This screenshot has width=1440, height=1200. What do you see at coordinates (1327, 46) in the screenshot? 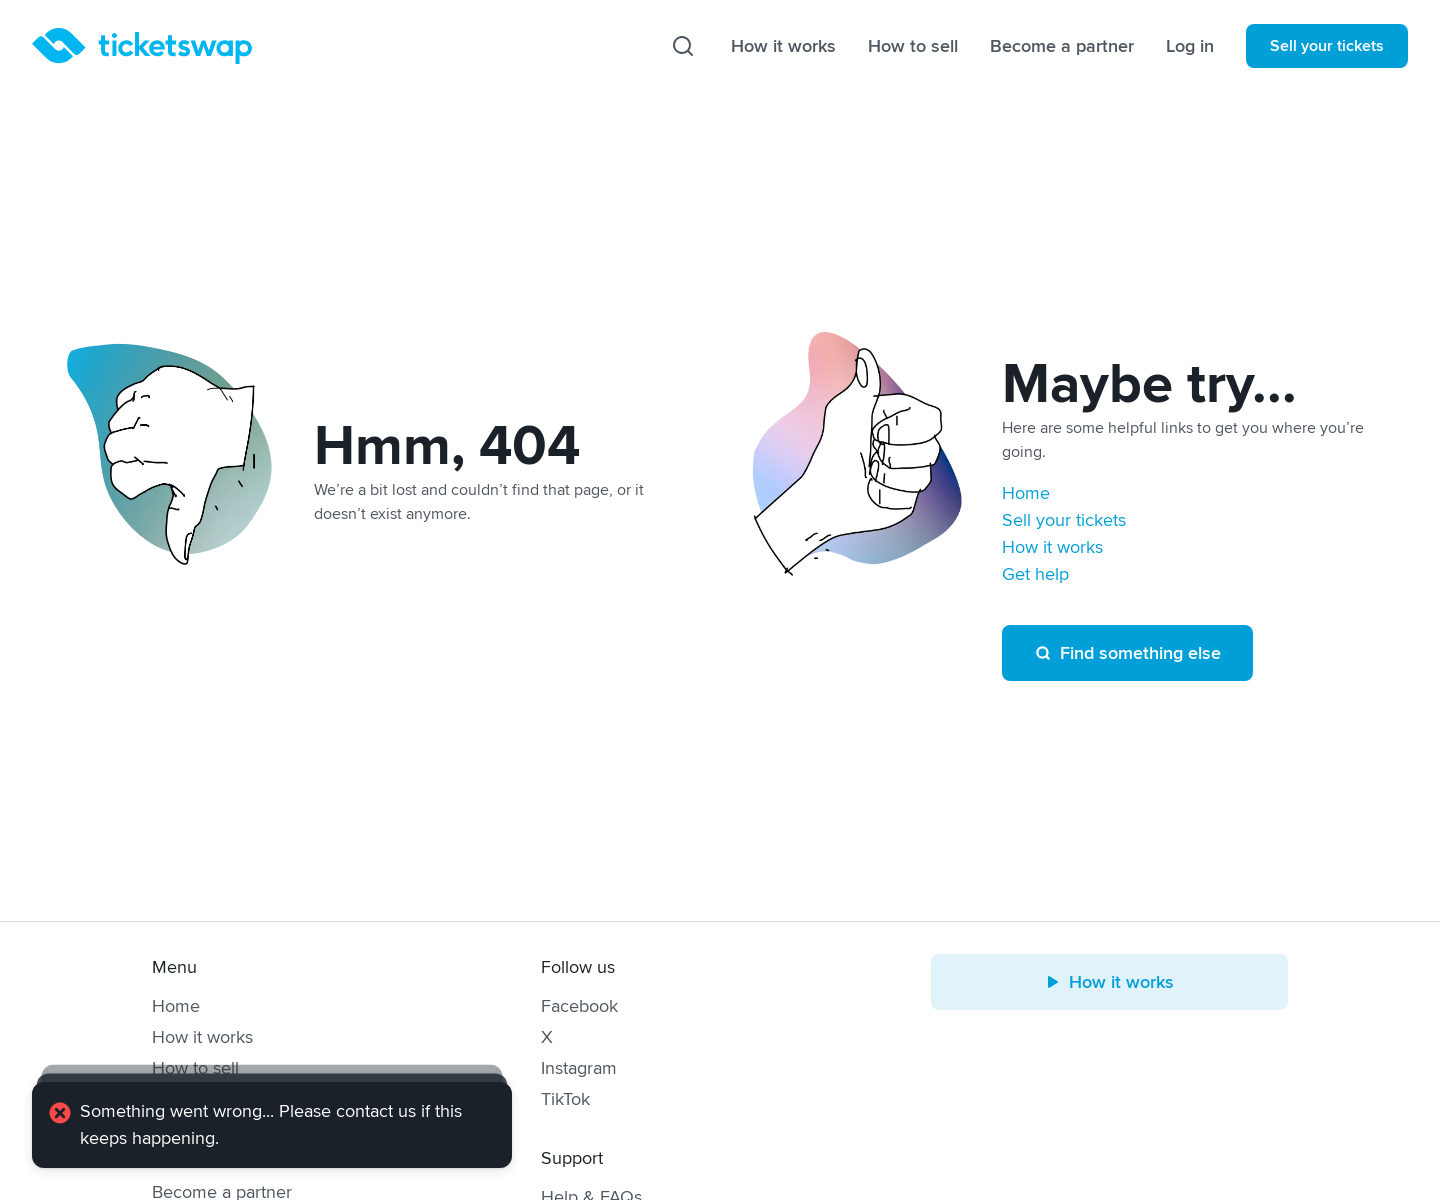
I see `Sell your tickets` at bounding box center [1327, 46].